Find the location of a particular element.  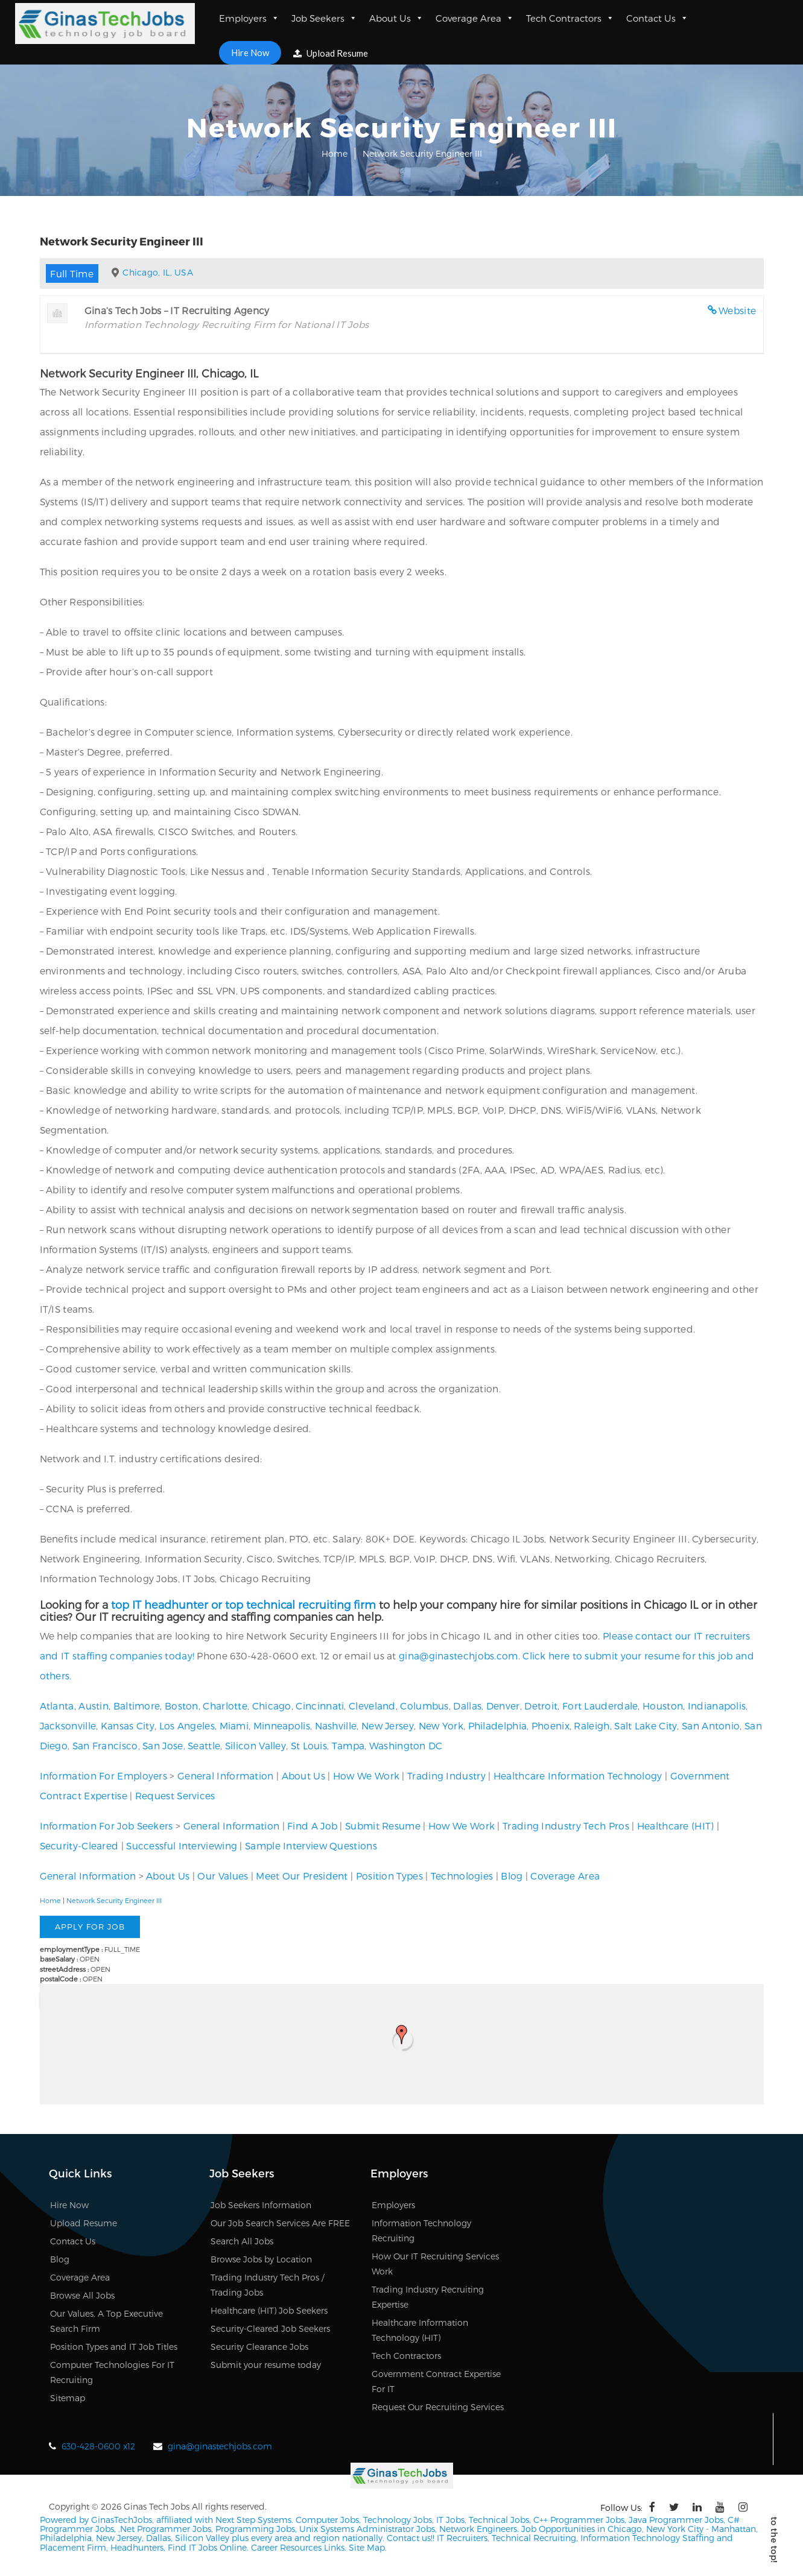

Houston is located at coordinates (663, 1705).